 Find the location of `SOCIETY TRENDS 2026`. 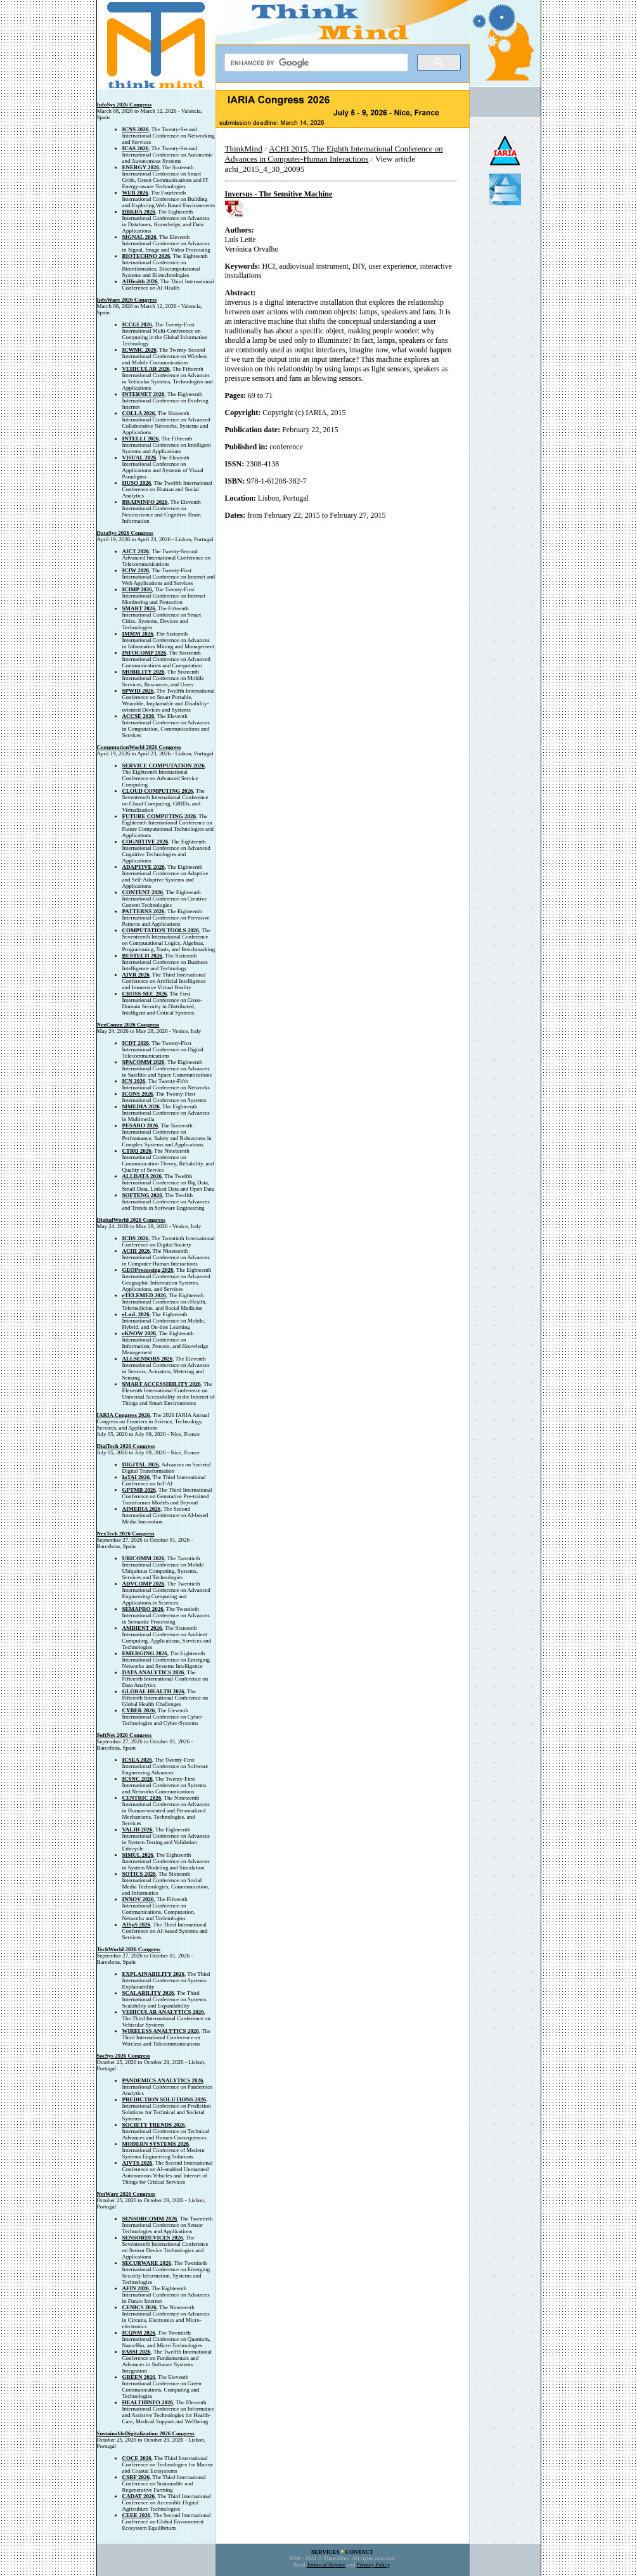

SOCIETY TRENDS 2026 is located at coordinates (153, 2125).